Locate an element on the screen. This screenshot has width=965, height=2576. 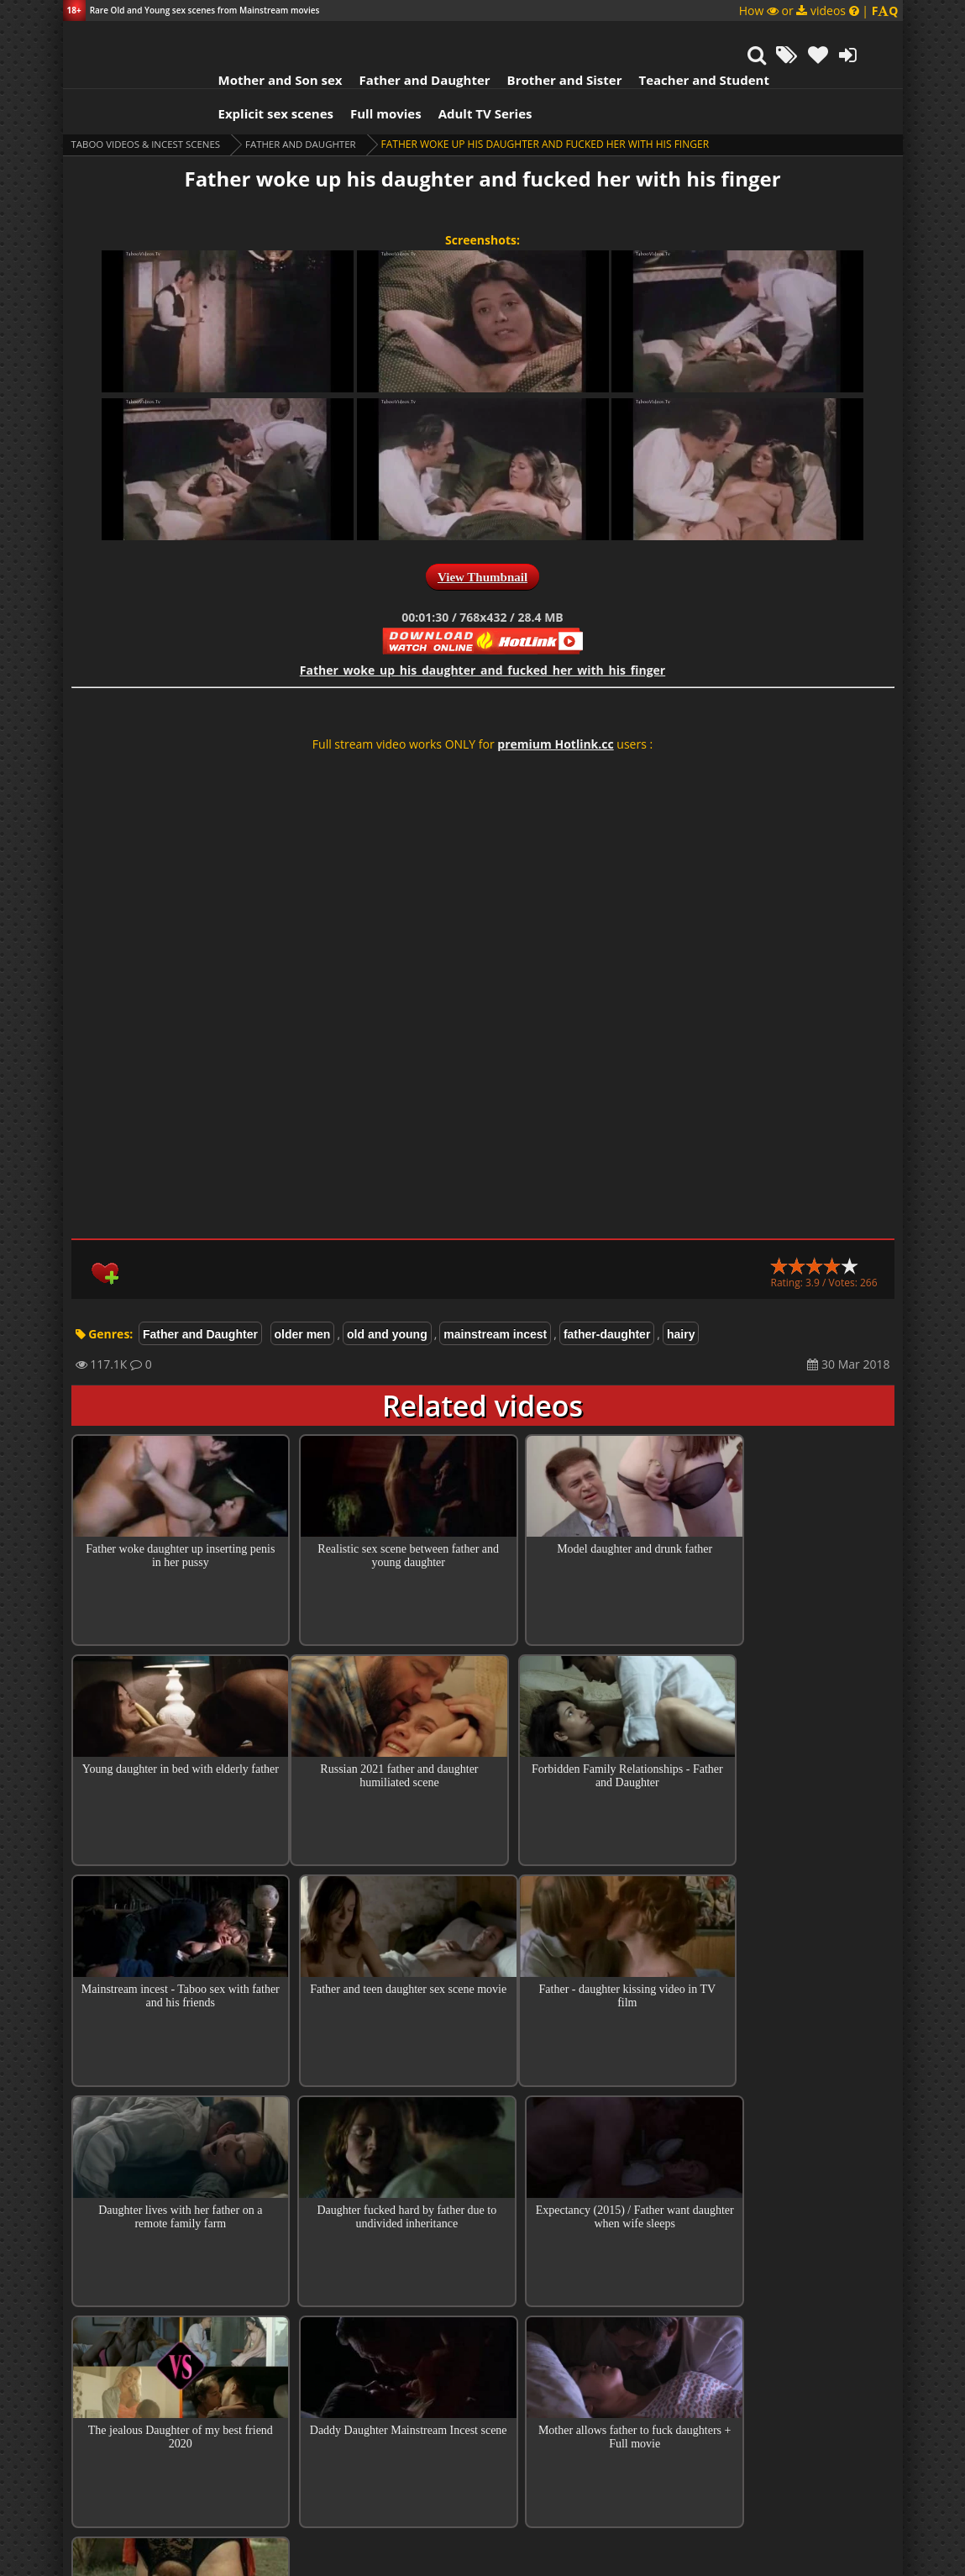
old and young is located at coordinates (387, 1292).